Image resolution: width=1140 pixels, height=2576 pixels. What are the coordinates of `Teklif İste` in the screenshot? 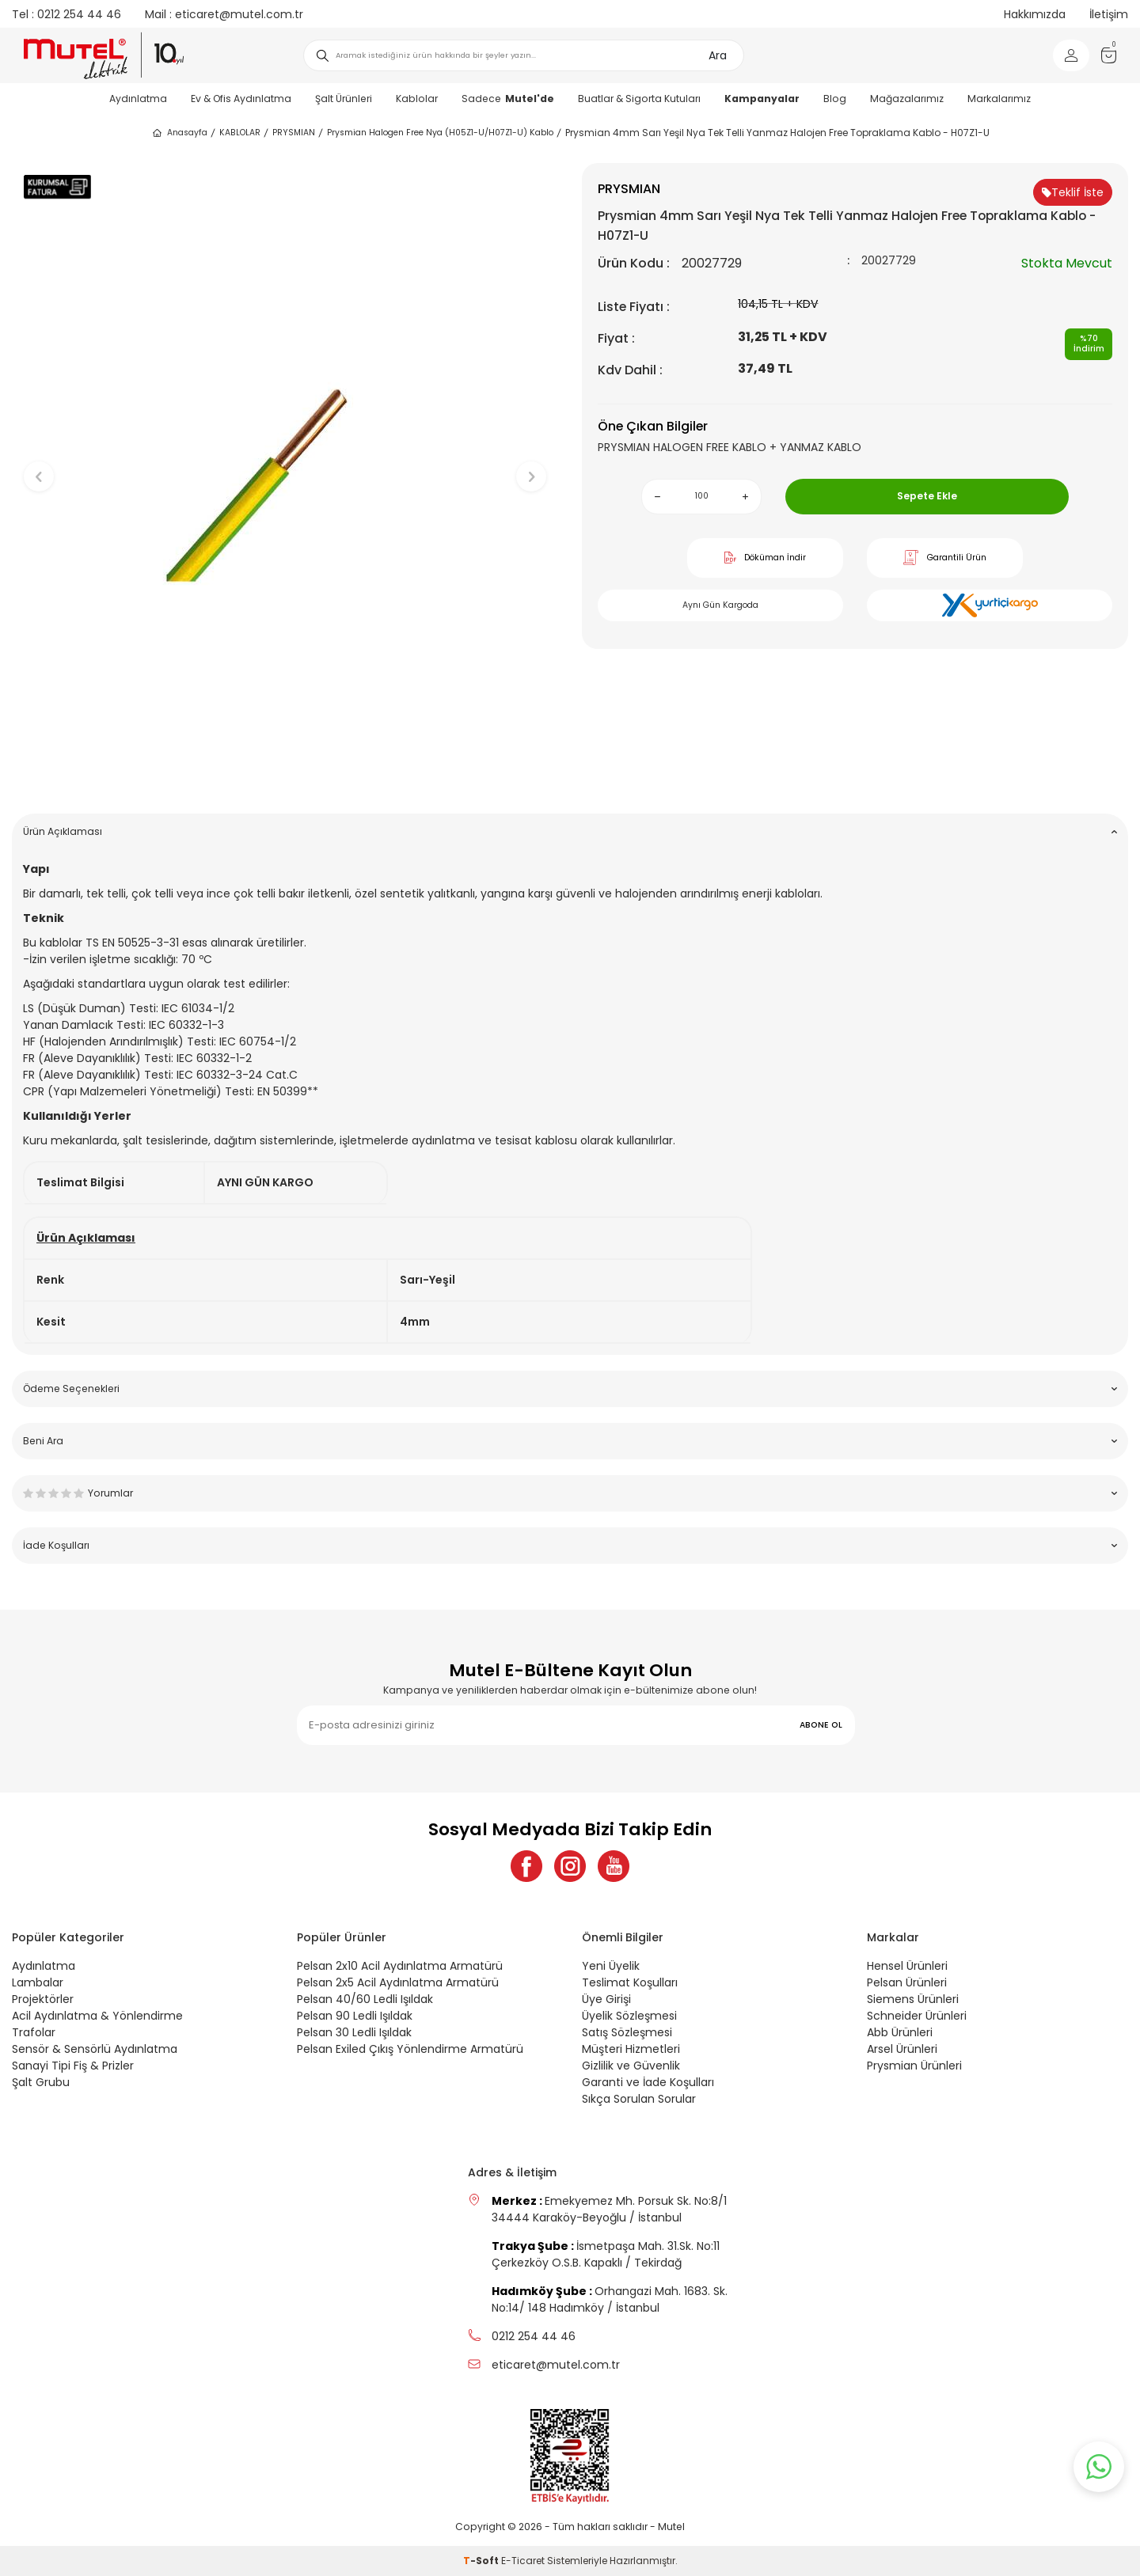 It's located at (1073, 192).